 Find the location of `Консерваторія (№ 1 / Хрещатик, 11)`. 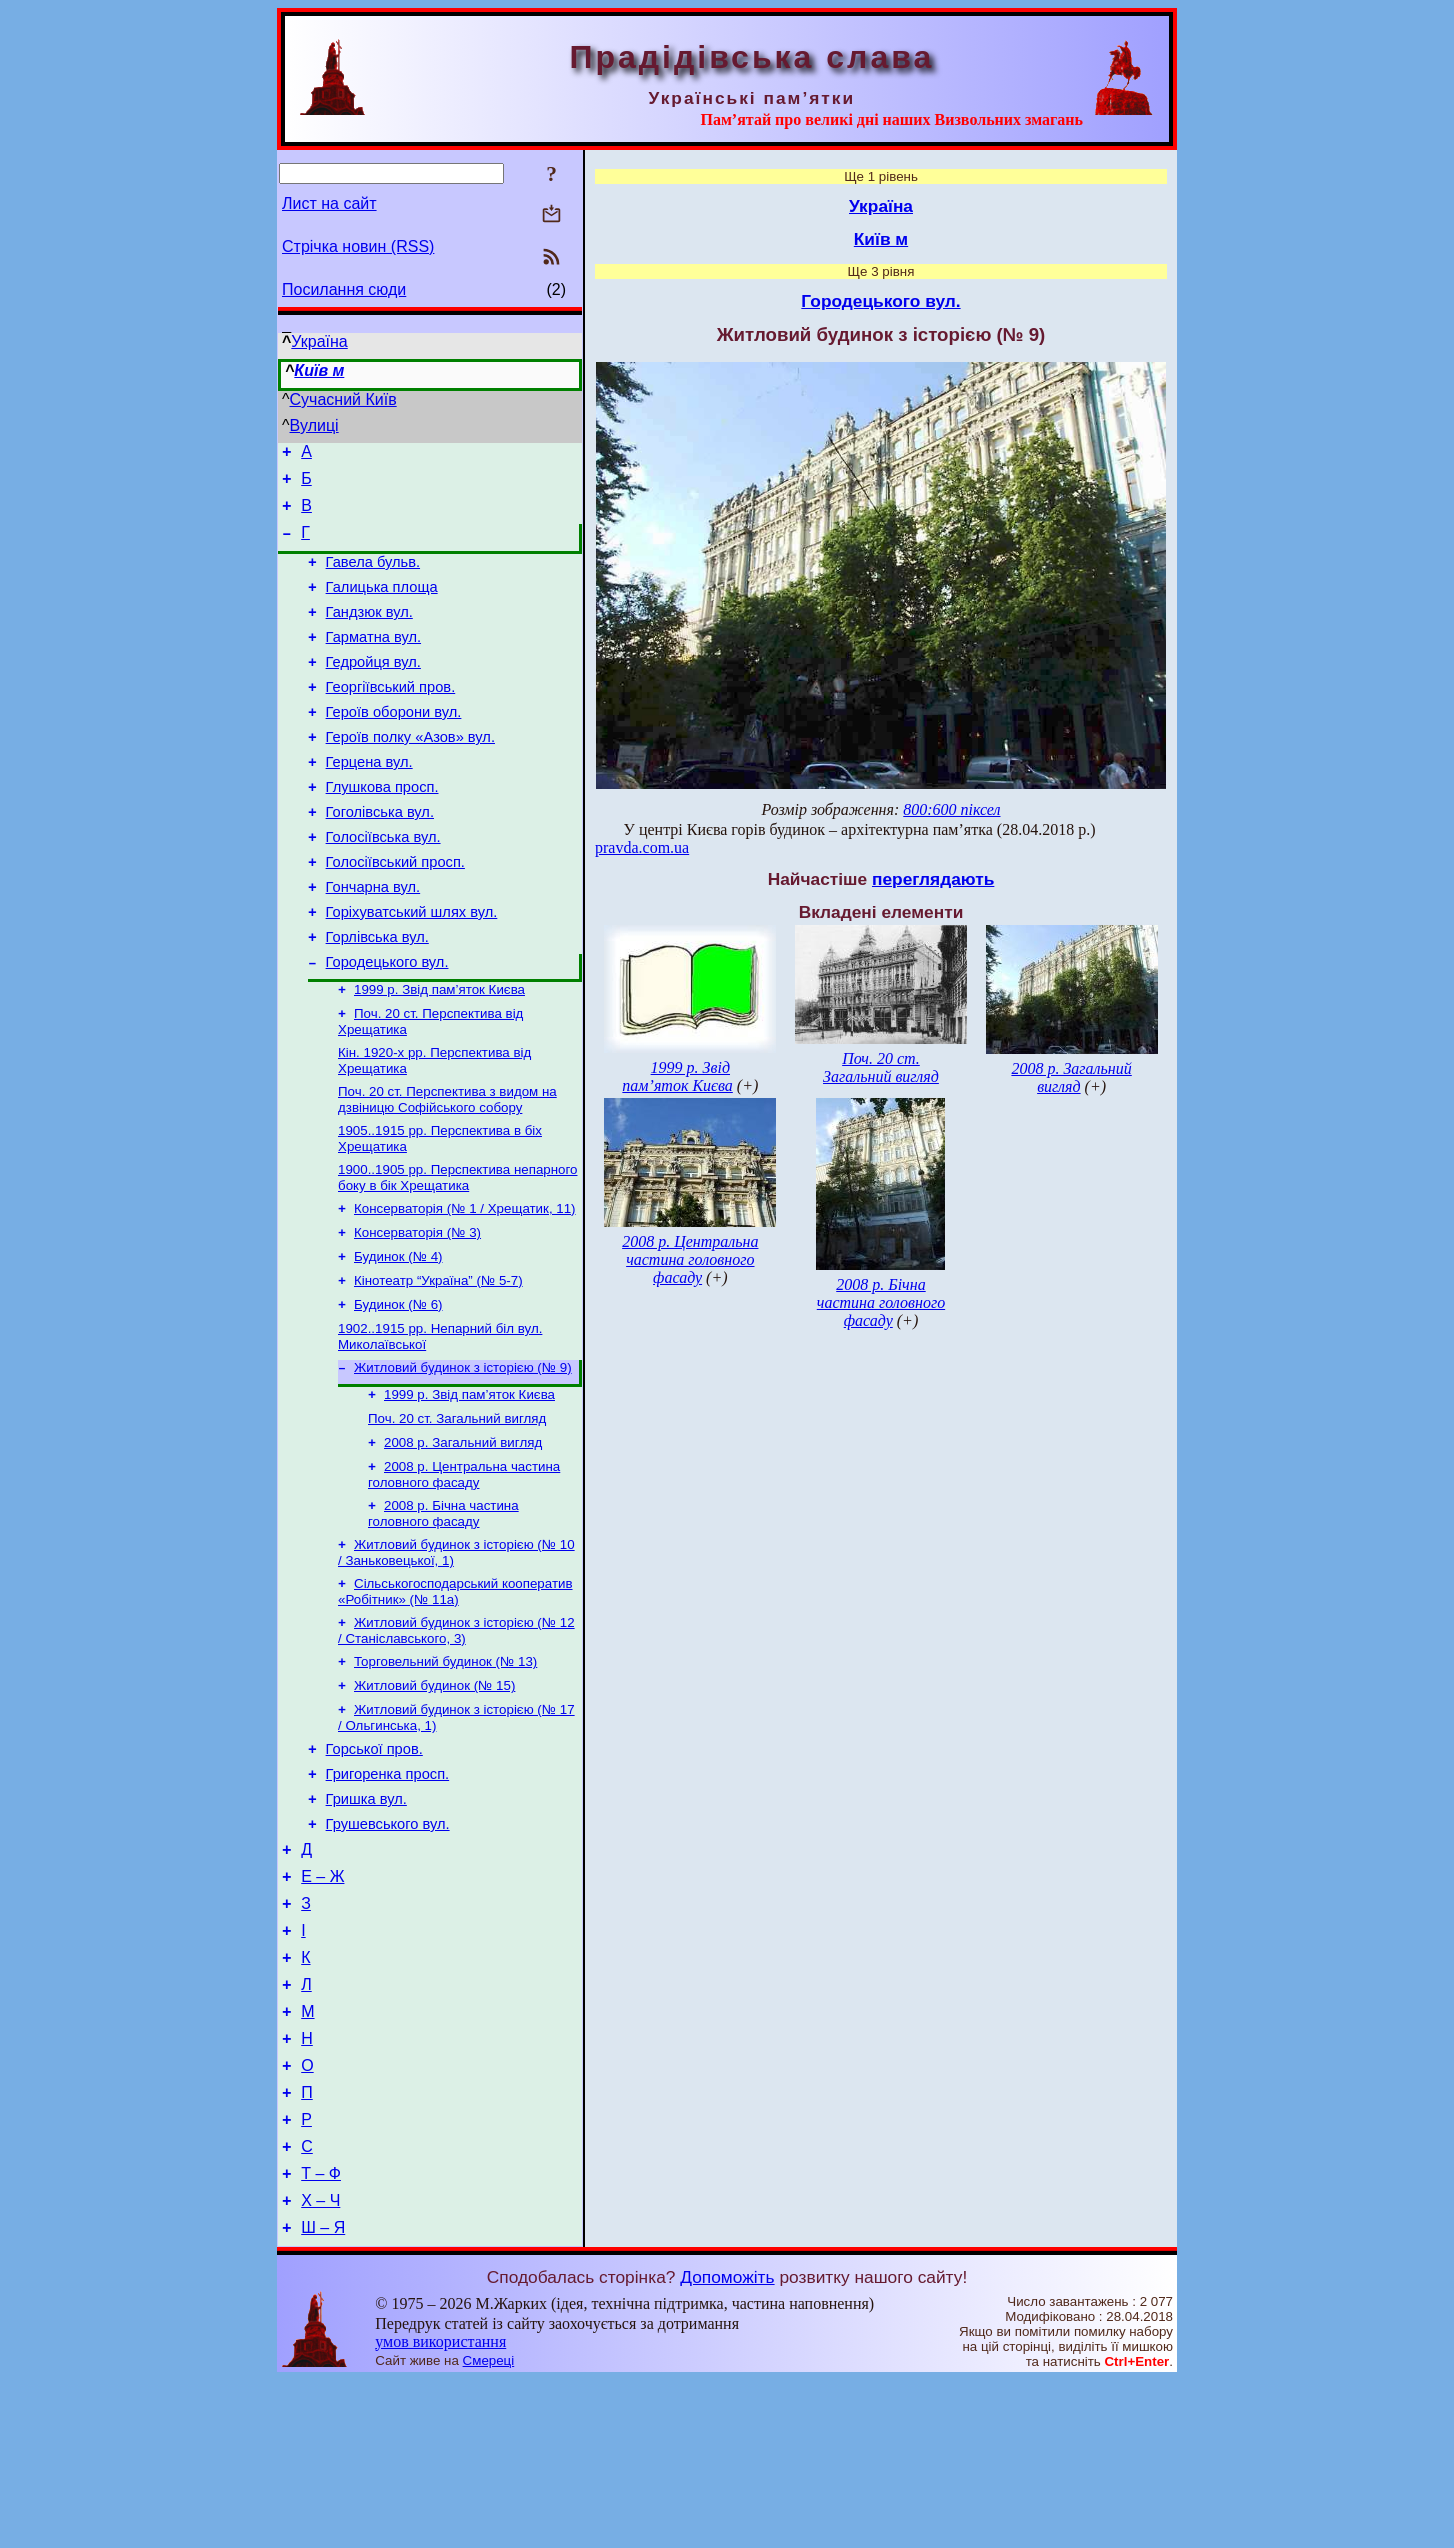

Консерваторія (№ 1 / Хрещатик, 11) is located at coordinates (465, 1285).